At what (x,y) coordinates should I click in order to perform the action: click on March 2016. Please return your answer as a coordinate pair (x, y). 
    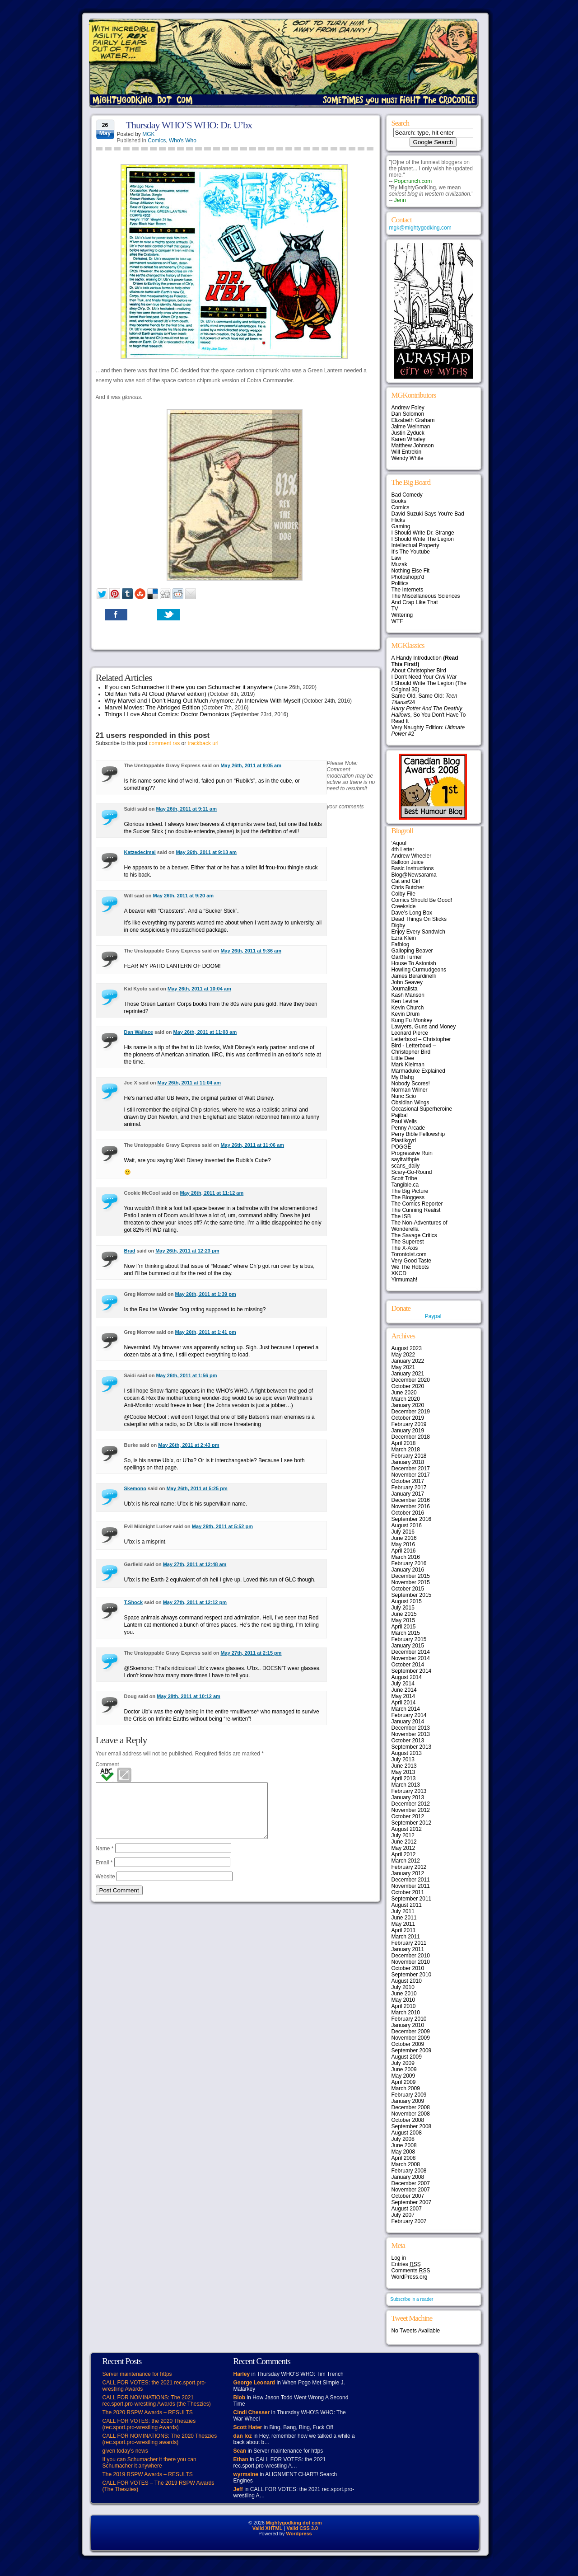
    Looking at the image, I should click on (406, 1557).